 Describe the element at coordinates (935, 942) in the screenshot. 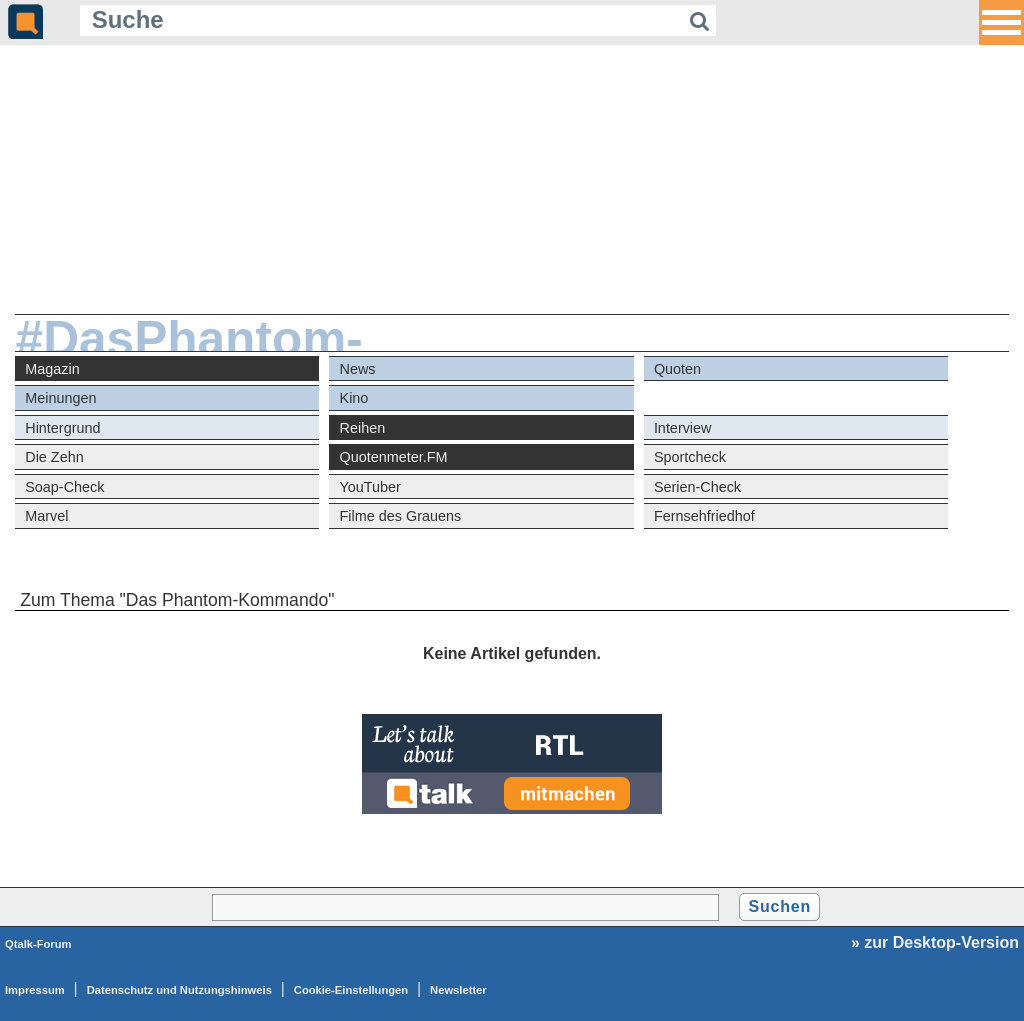

I see `» zur Desktop-Version` at that location.